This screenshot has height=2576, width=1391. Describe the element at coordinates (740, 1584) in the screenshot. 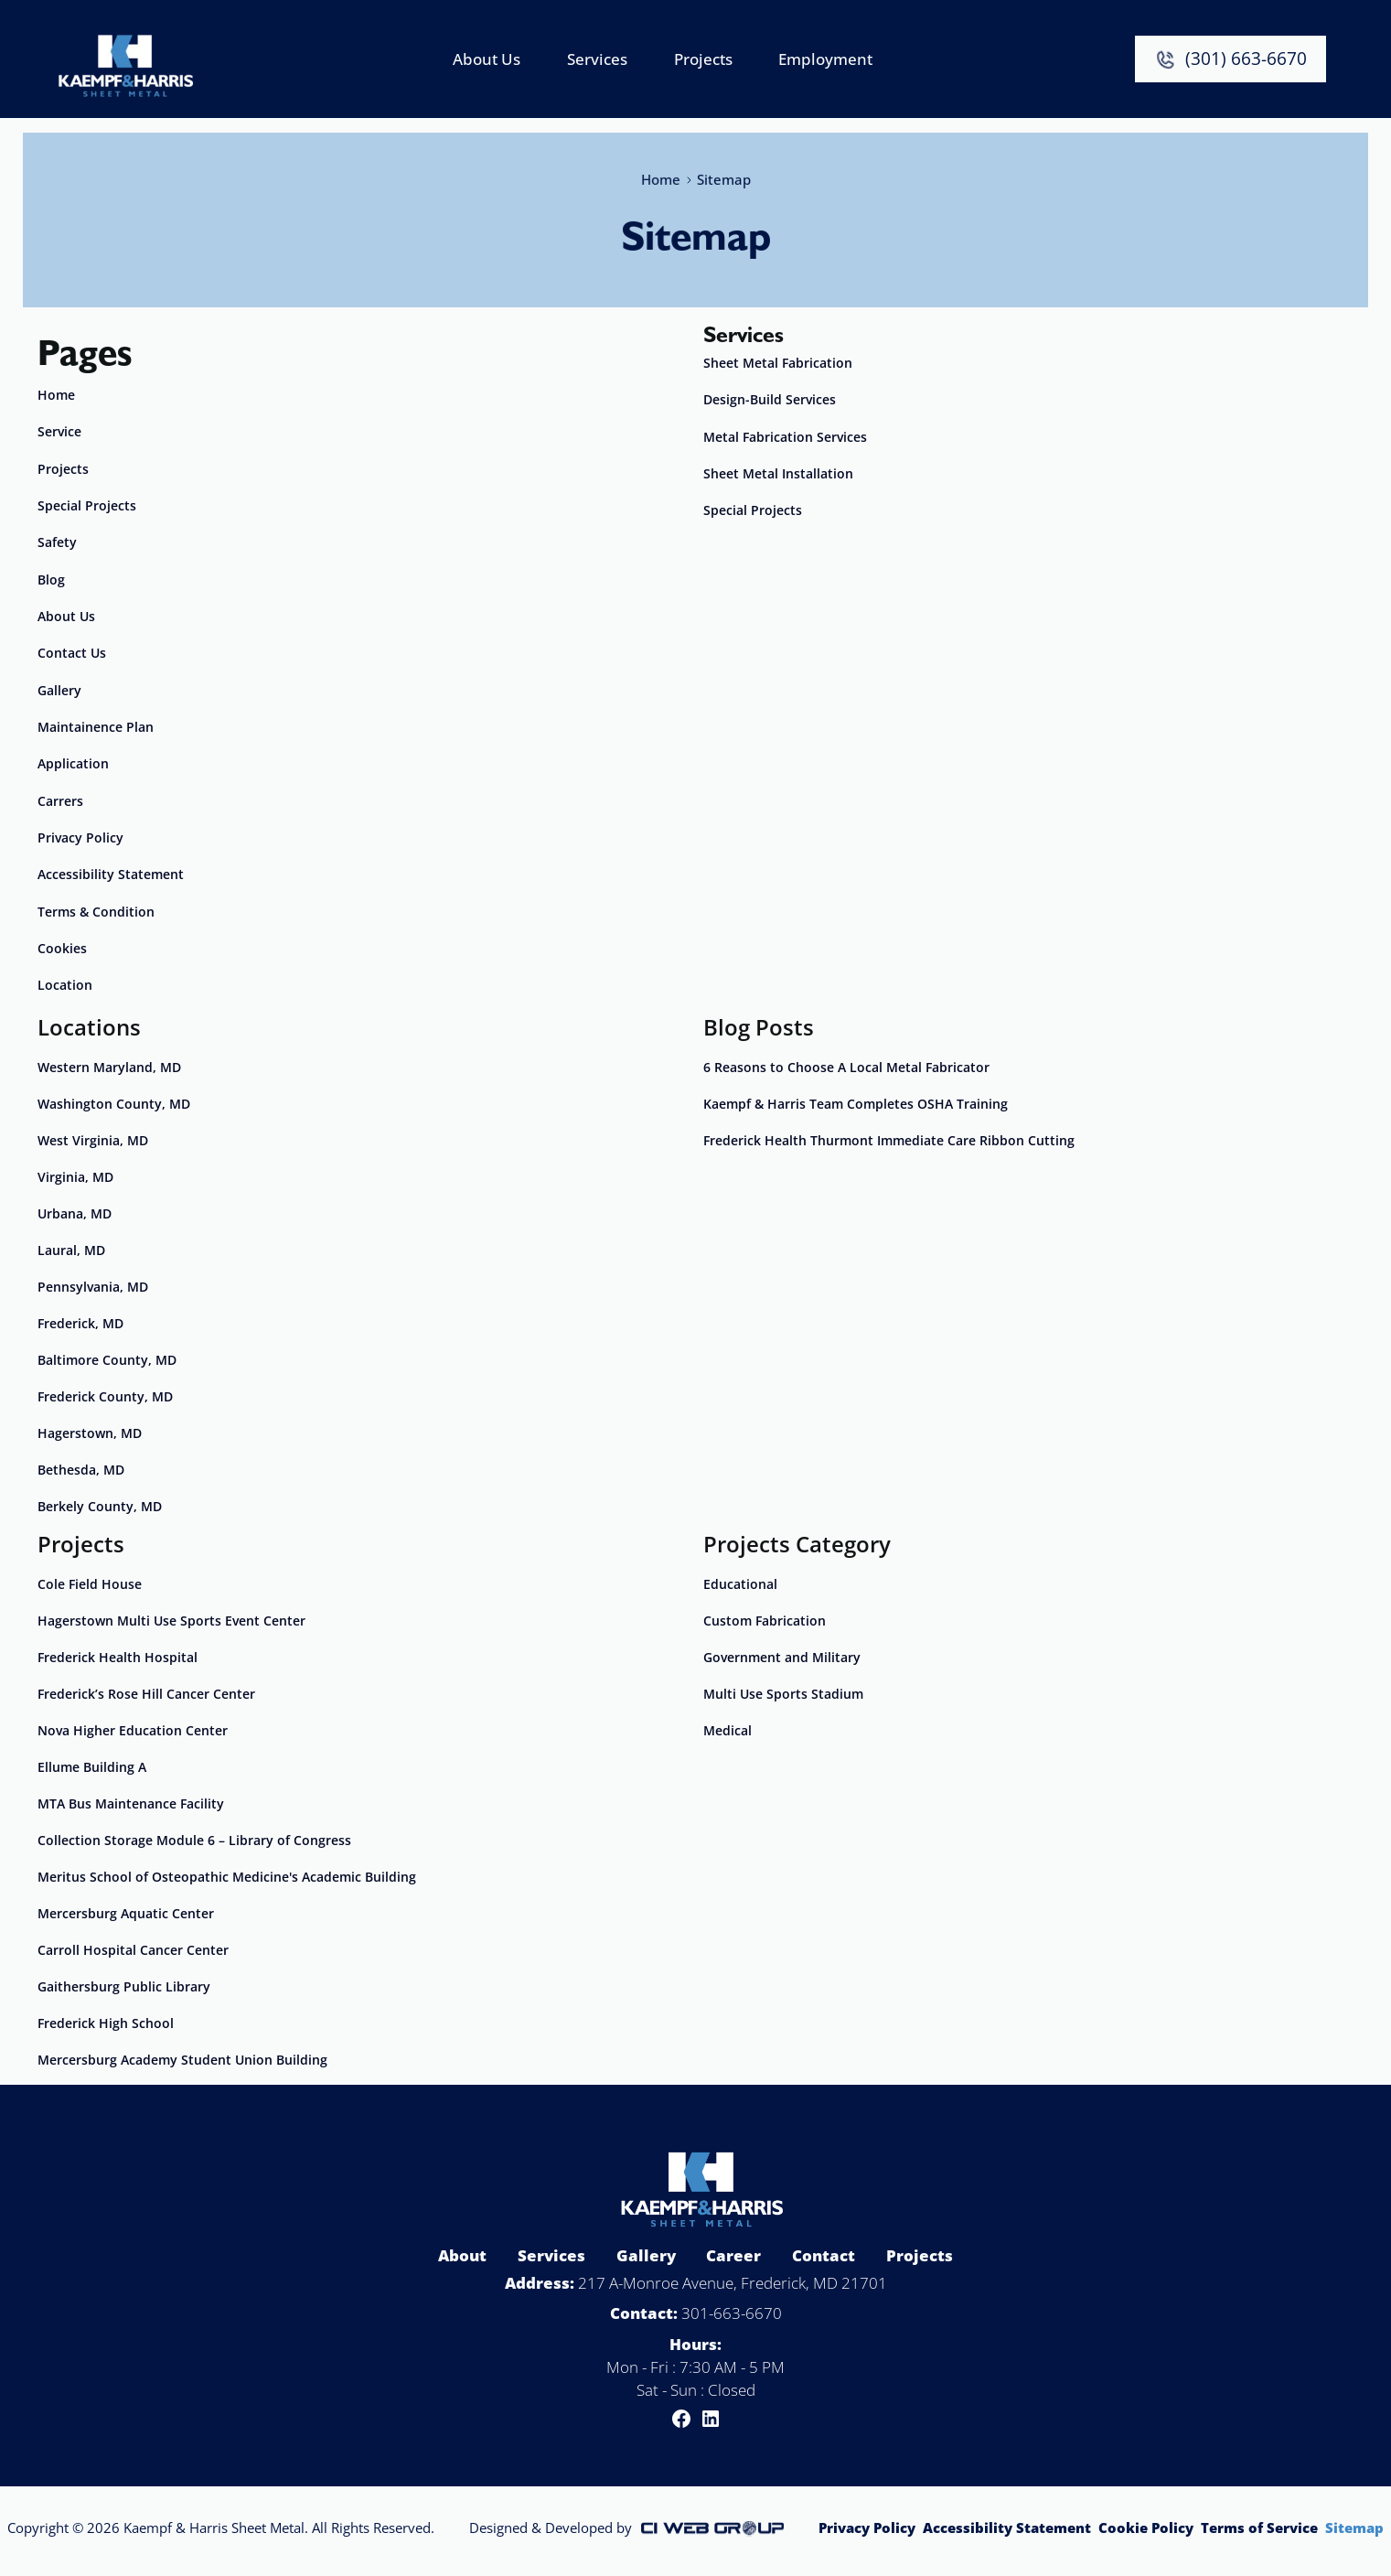

I see `Educational` at that location.